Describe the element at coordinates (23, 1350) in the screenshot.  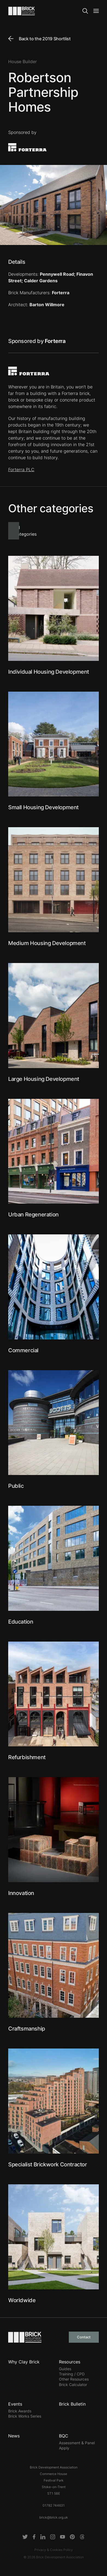
I see `Commercial` at that location.